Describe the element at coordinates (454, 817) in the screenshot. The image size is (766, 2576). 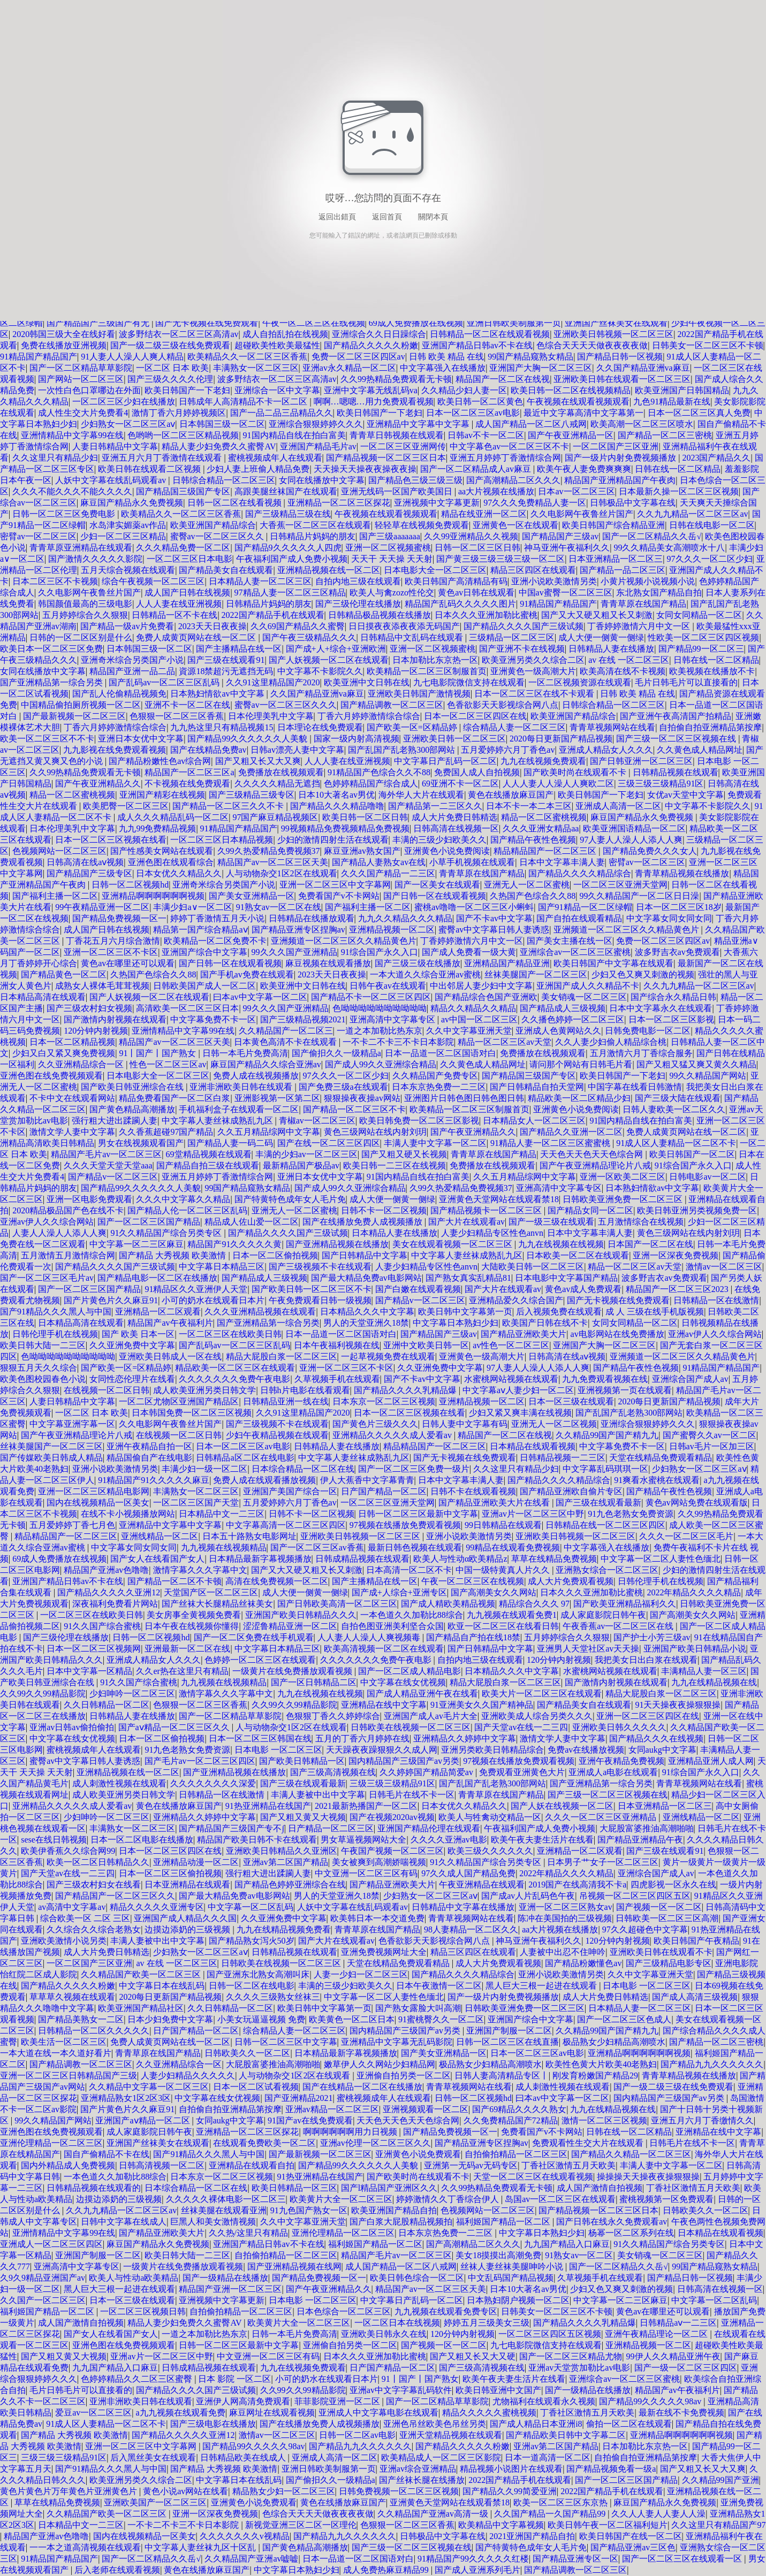
I see `成人大片免费日韩精选` at that location.